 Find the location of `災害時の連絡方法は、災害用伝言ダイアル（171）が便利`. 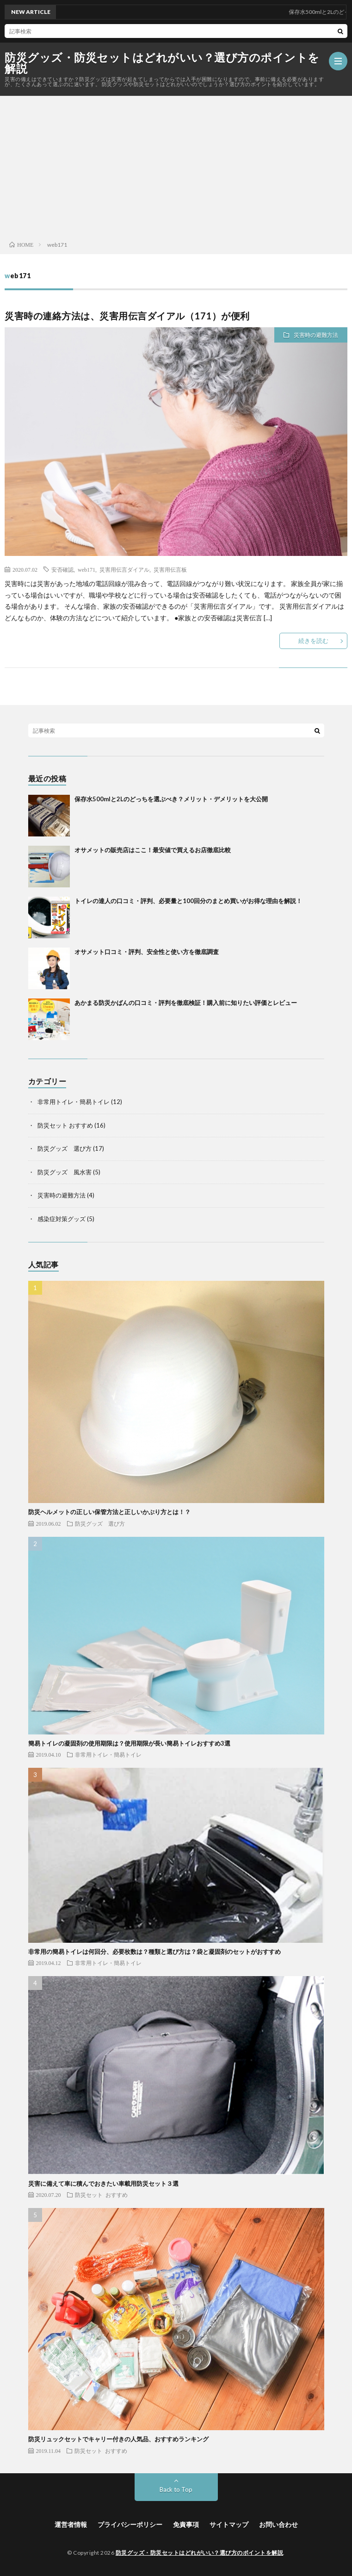

災害時の連絡方法は、災害用伝言ダイアル（171）が便利 is located at coordinates (127, 315).